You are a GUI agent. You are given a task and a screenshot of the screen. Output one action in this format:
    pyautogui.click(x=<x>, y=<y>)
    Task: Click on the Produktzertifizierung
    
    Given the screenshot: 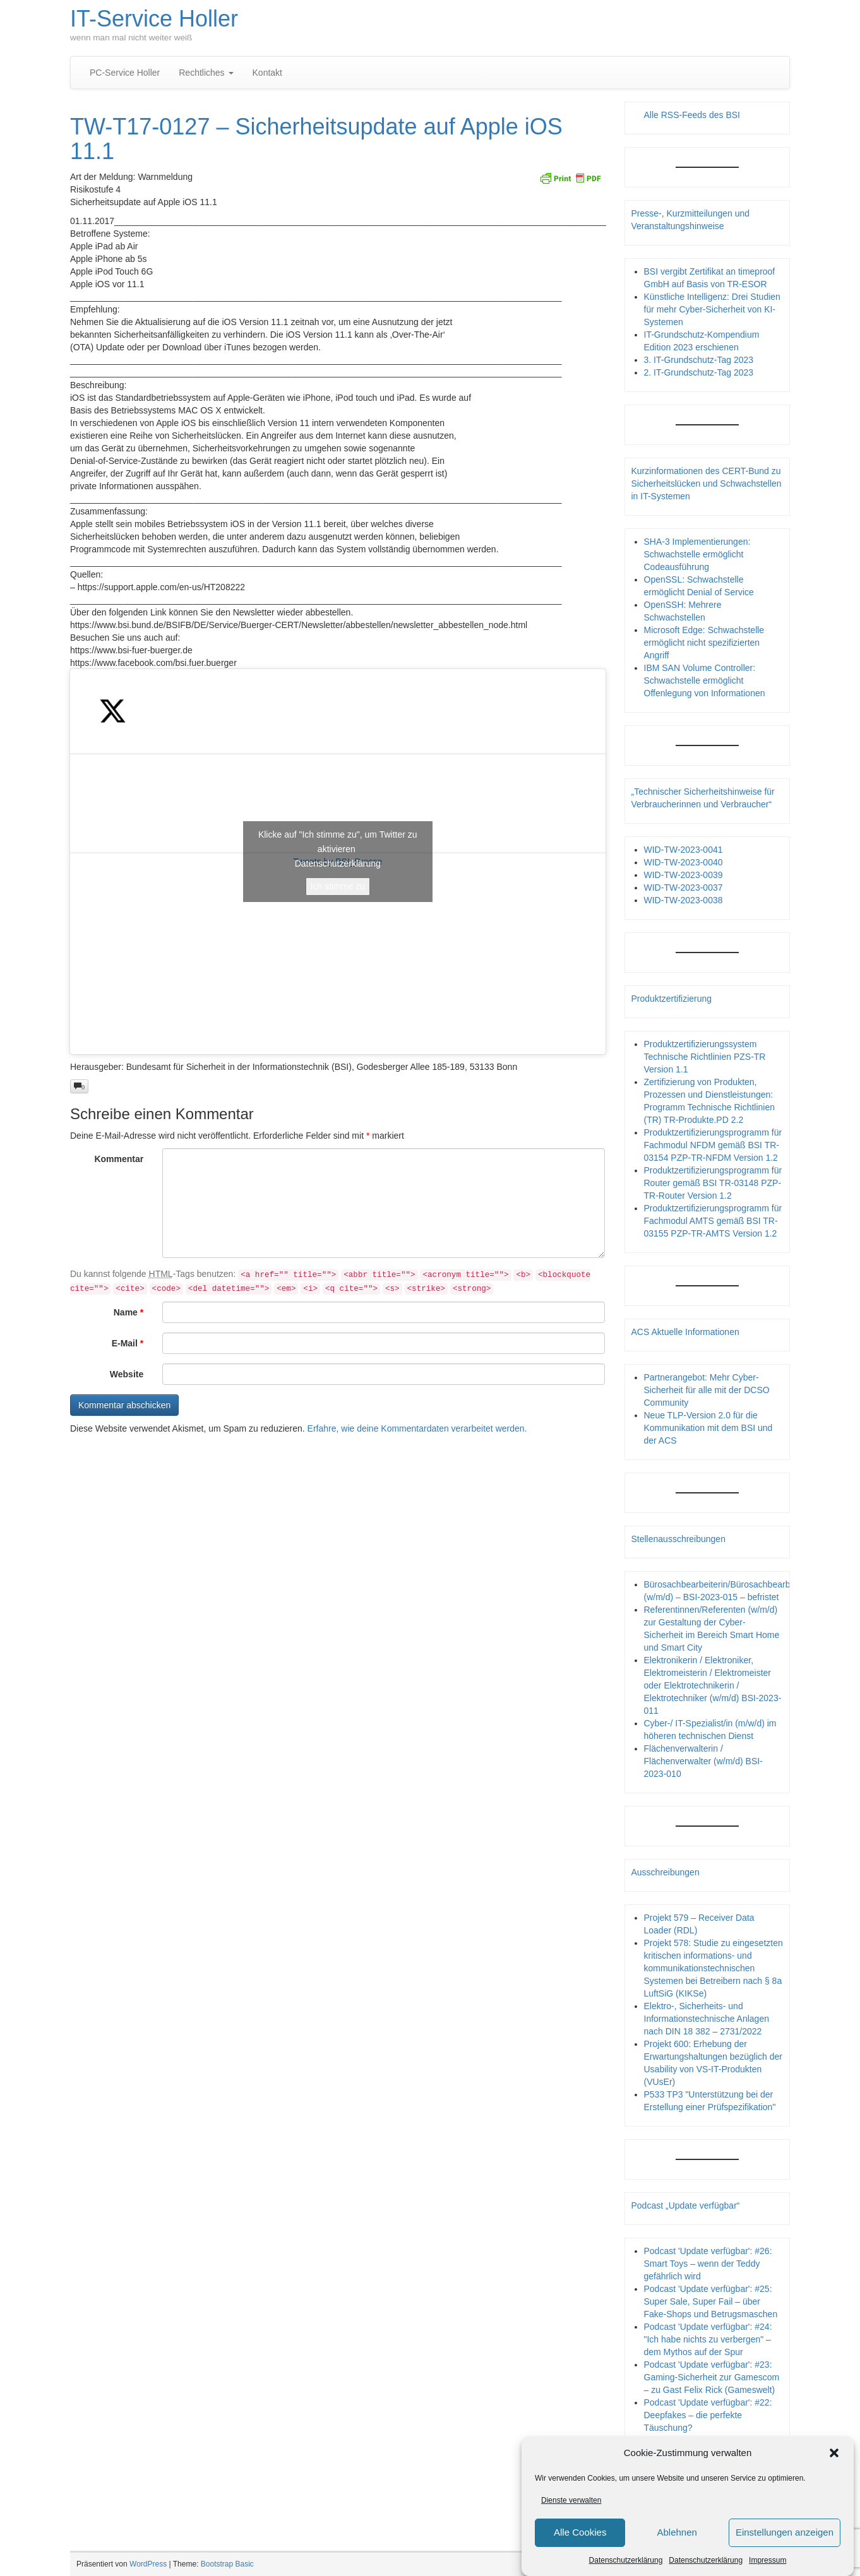 What is the action you would take?
    pyautogui.click(x=671, y=999)
    